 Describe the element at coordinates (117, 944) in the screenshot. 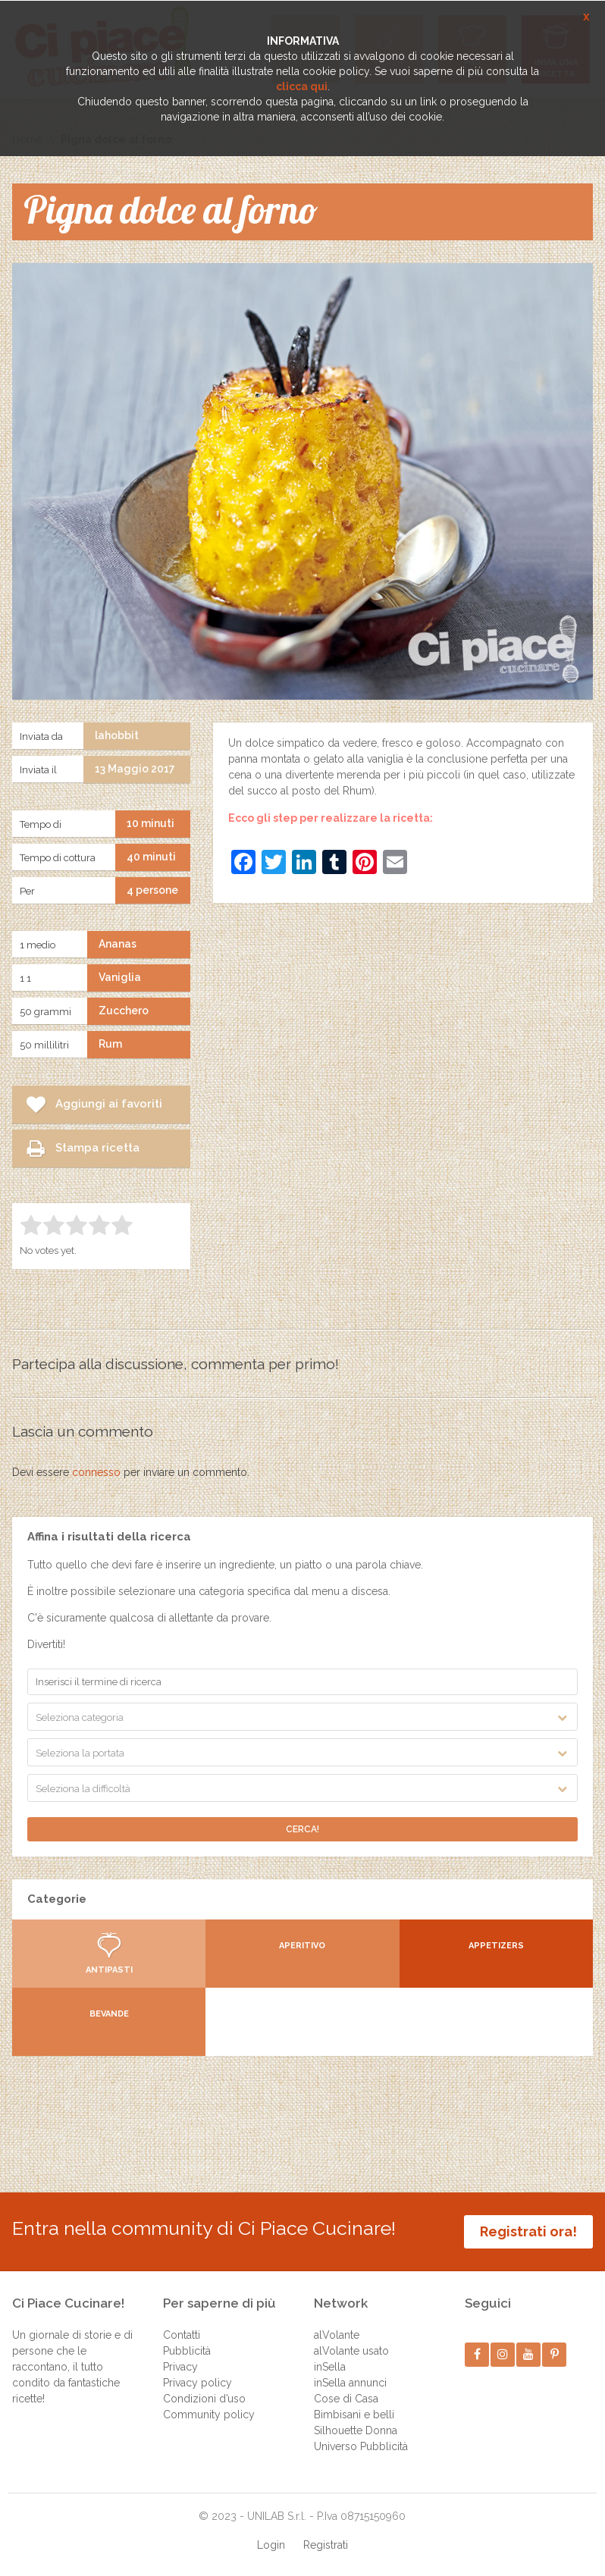

I see `Ananas` at that location.